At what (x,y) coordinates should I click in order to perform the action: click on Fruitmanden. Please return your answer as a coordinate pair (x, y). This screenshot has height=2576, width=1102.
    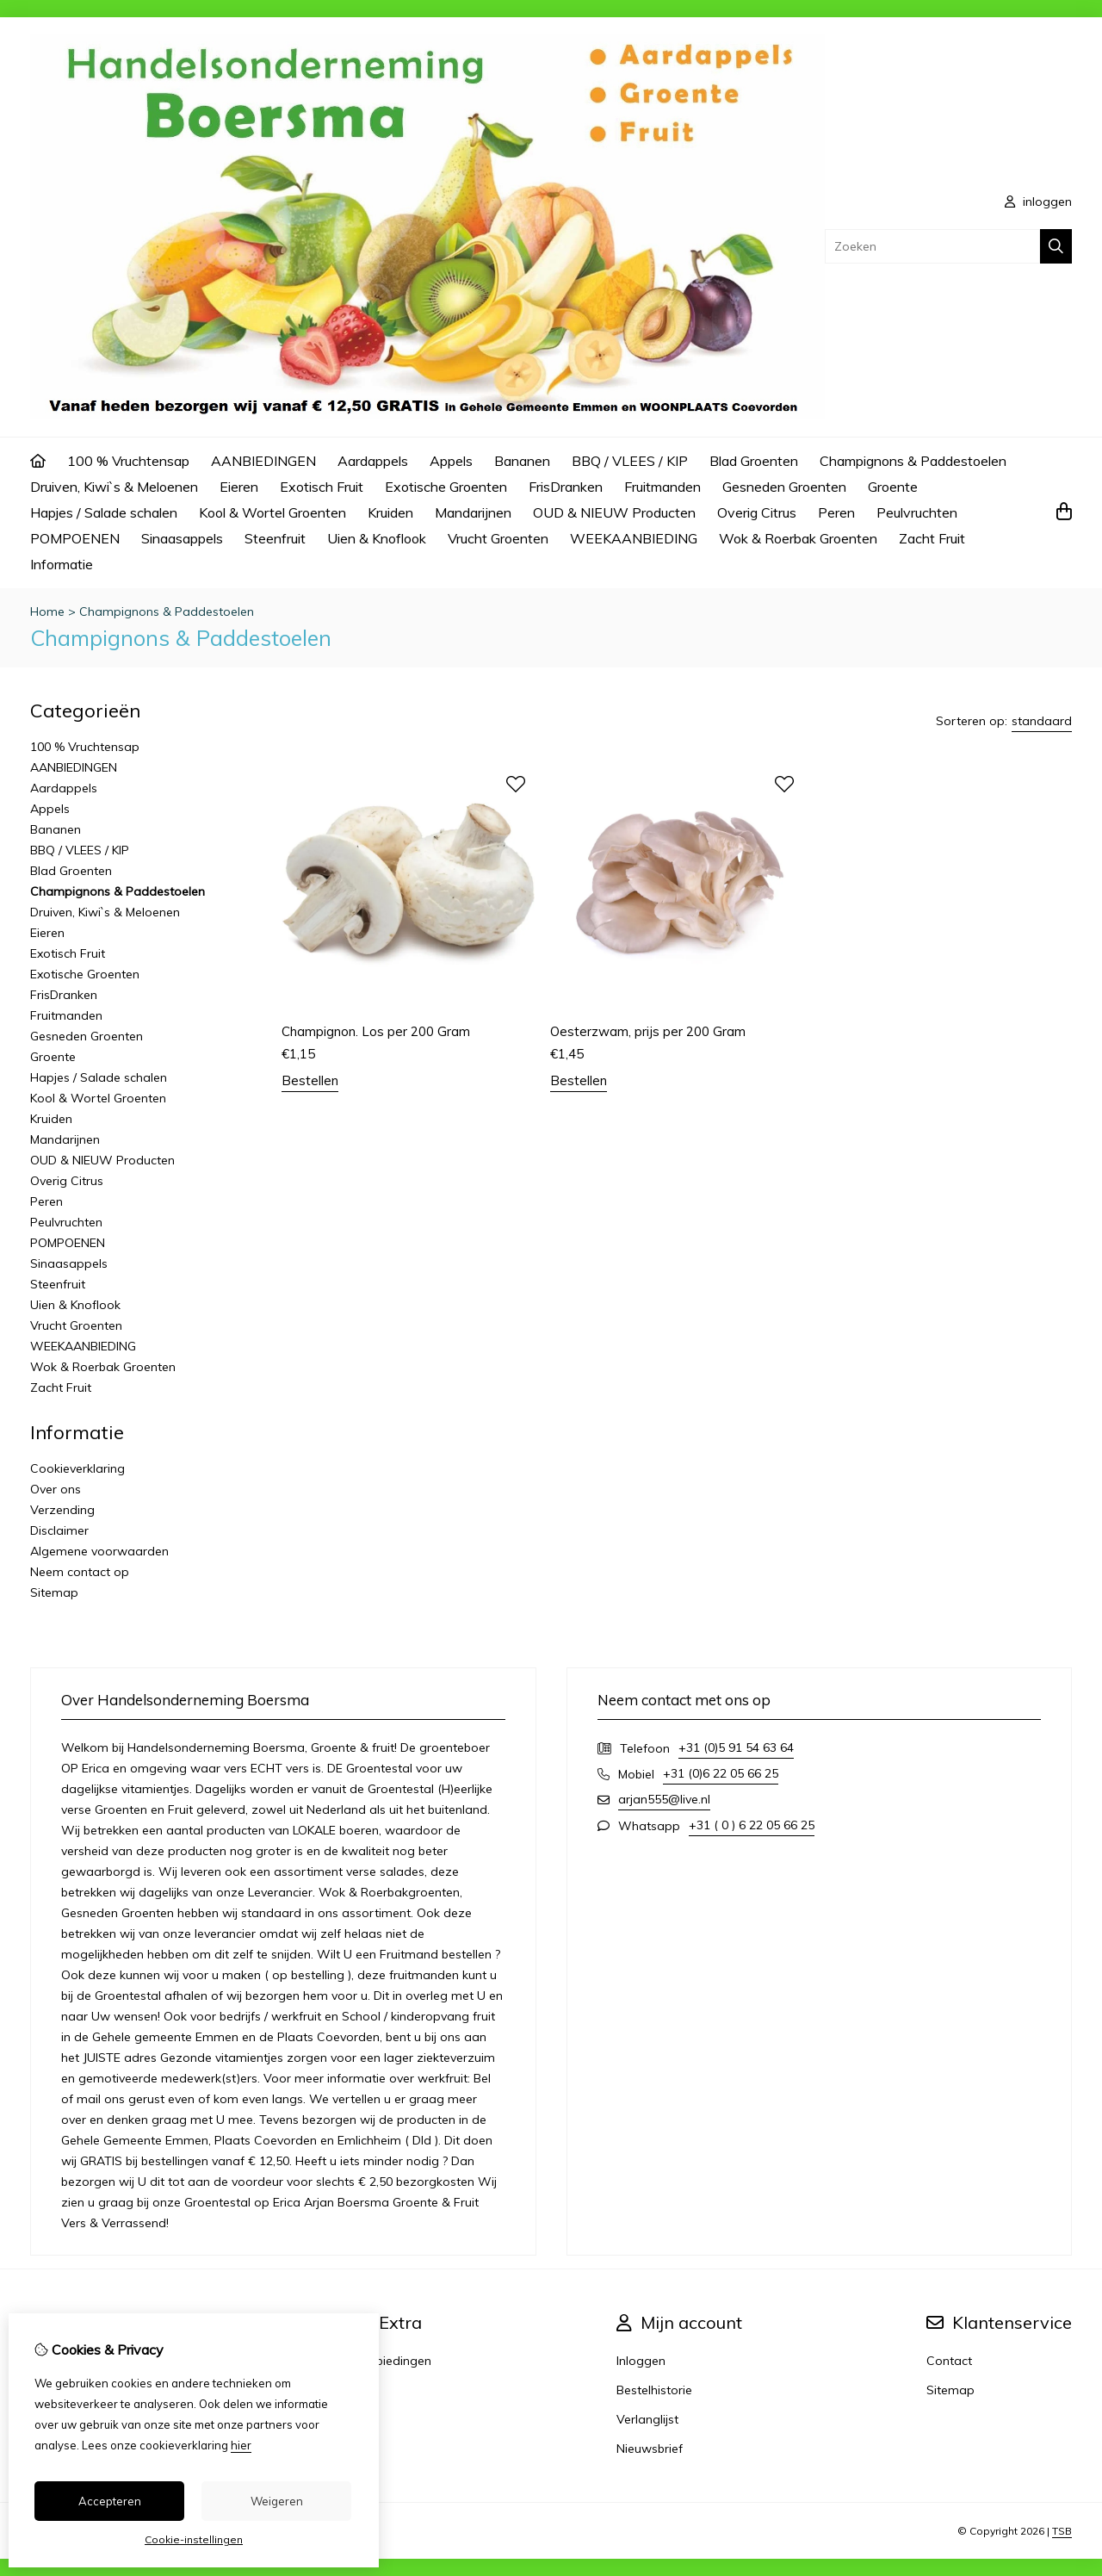
    Looking at the image, I should click on (662, 486).